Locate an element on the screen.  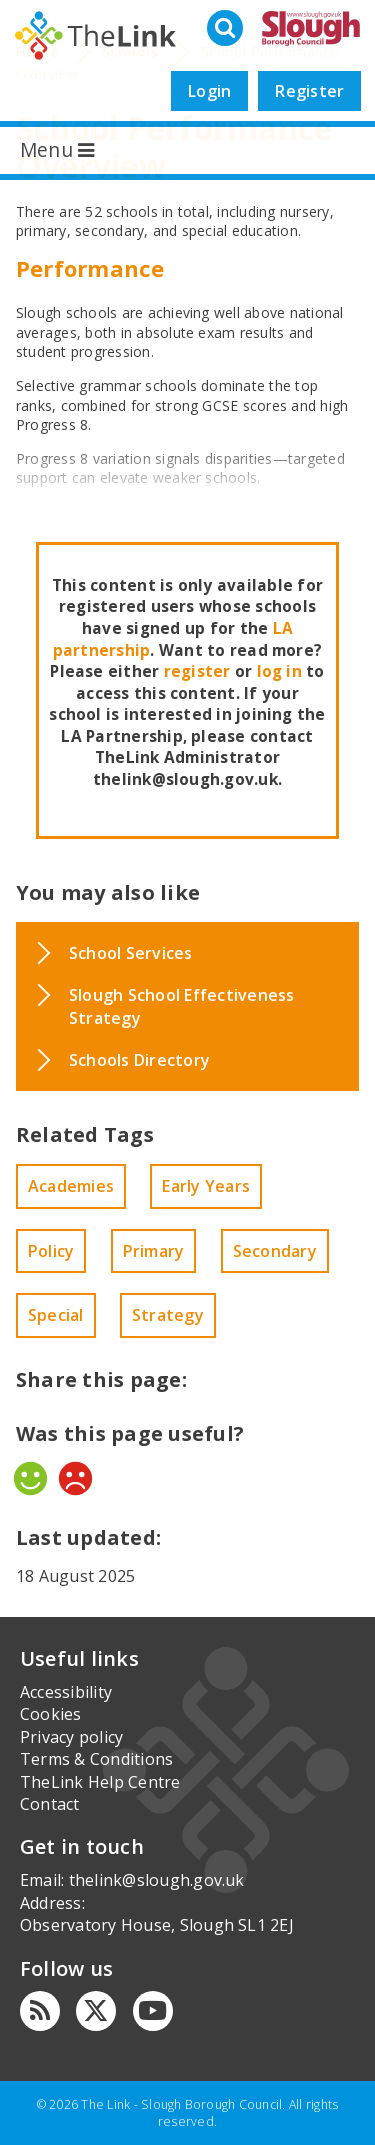
Accessibility is located at coordinates (66, 1692).